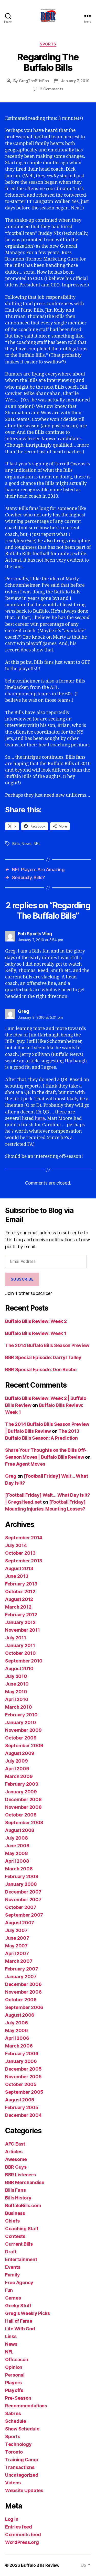 Image resolution: width=96 pixels, height=2576 pixels. Describe the element at coordinates (51, 88) in the screenshot. I see `2 Comments` at that location.